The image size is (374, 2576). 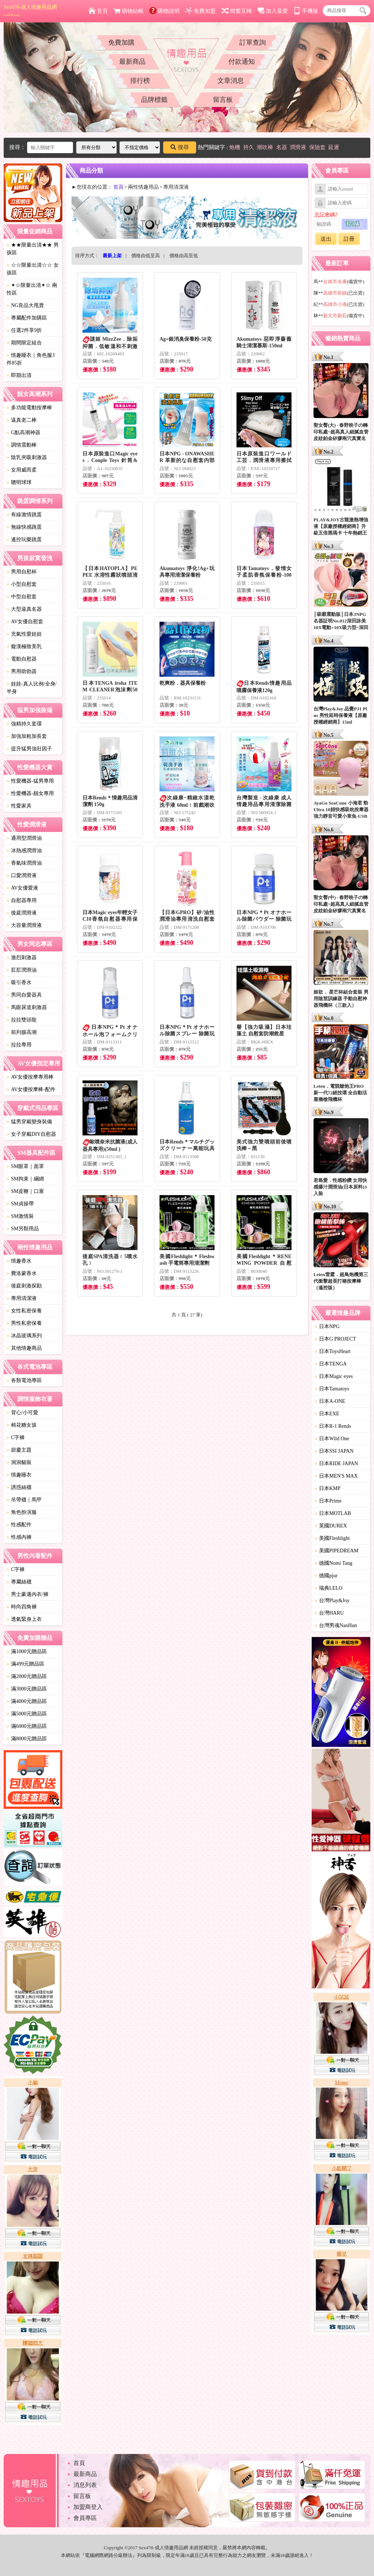 What do you see at coordinates (19, 1044) in the screenshot?
I see `拉拉專用` at bounding box center [19, 1044].